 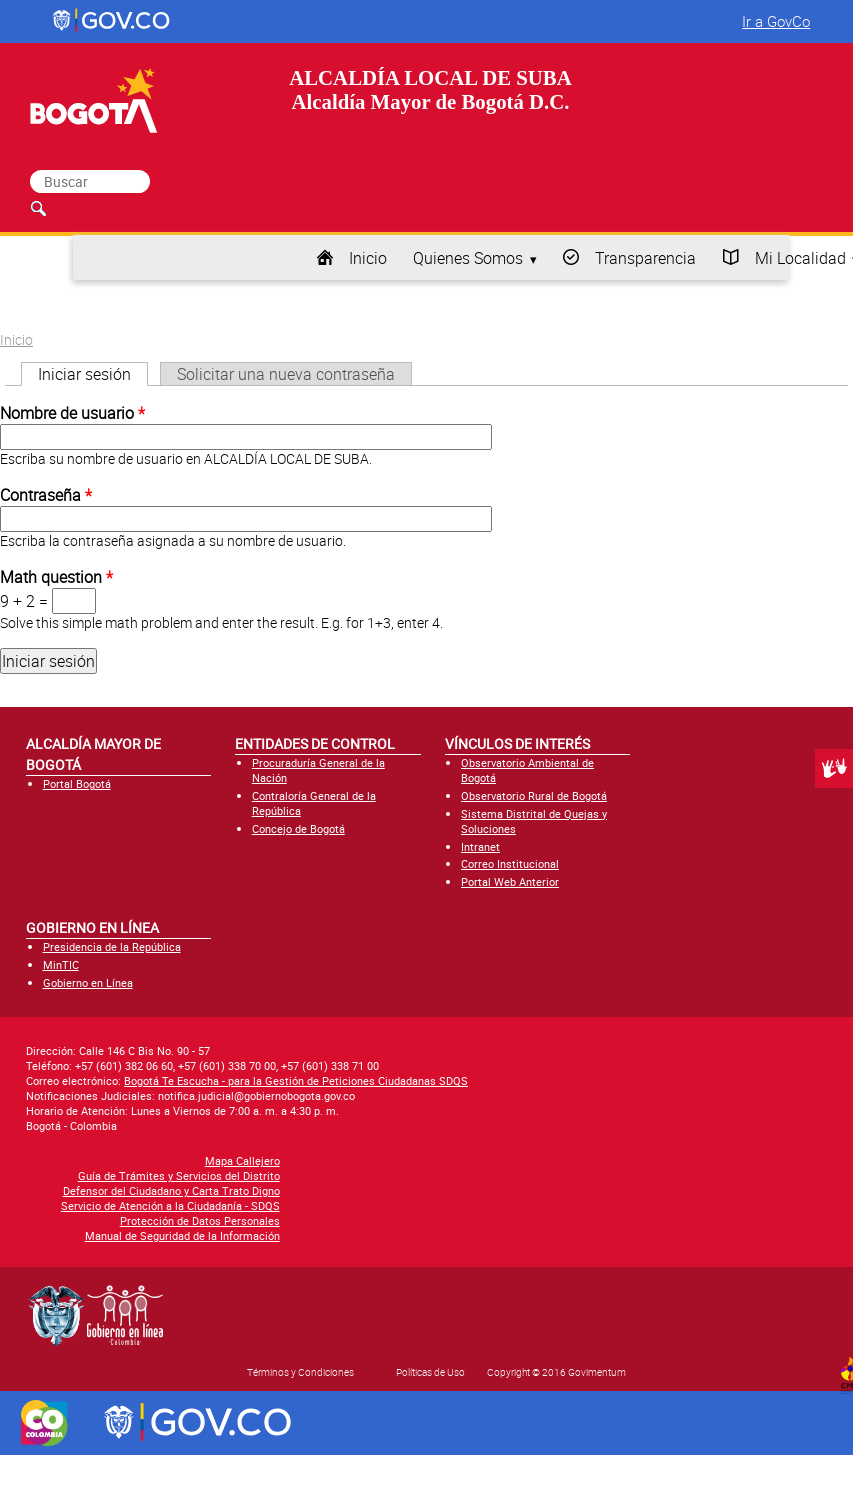 I want to click on Ir a GovCo, so click(x=776, y=21).